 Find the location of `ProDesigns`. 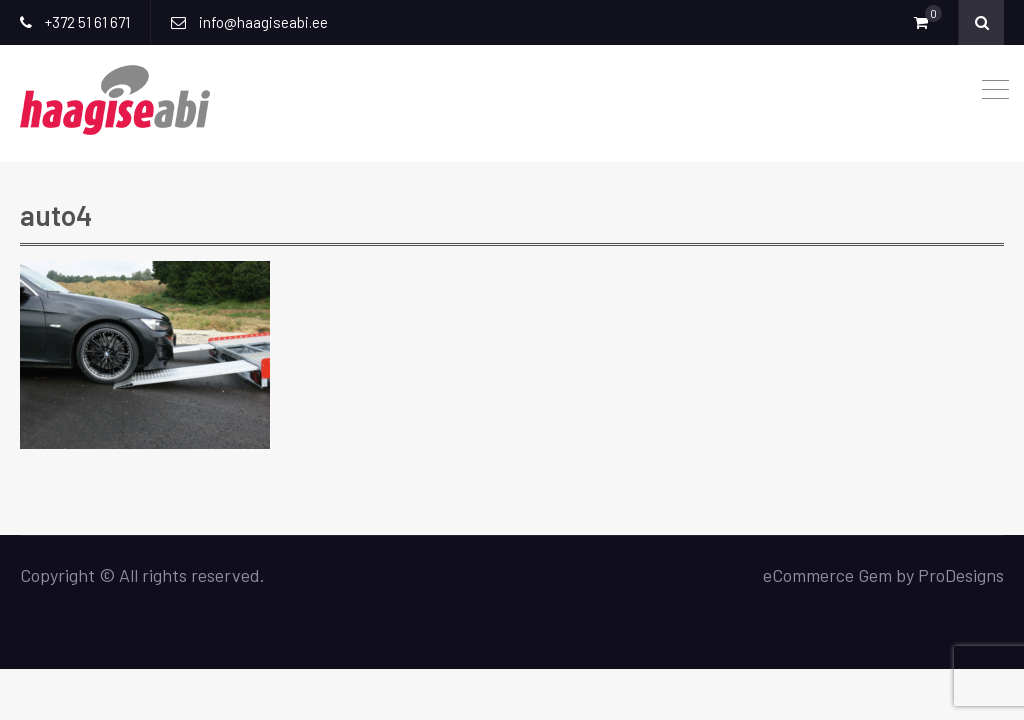

ProDesigns is located at coordinates (961, 575).